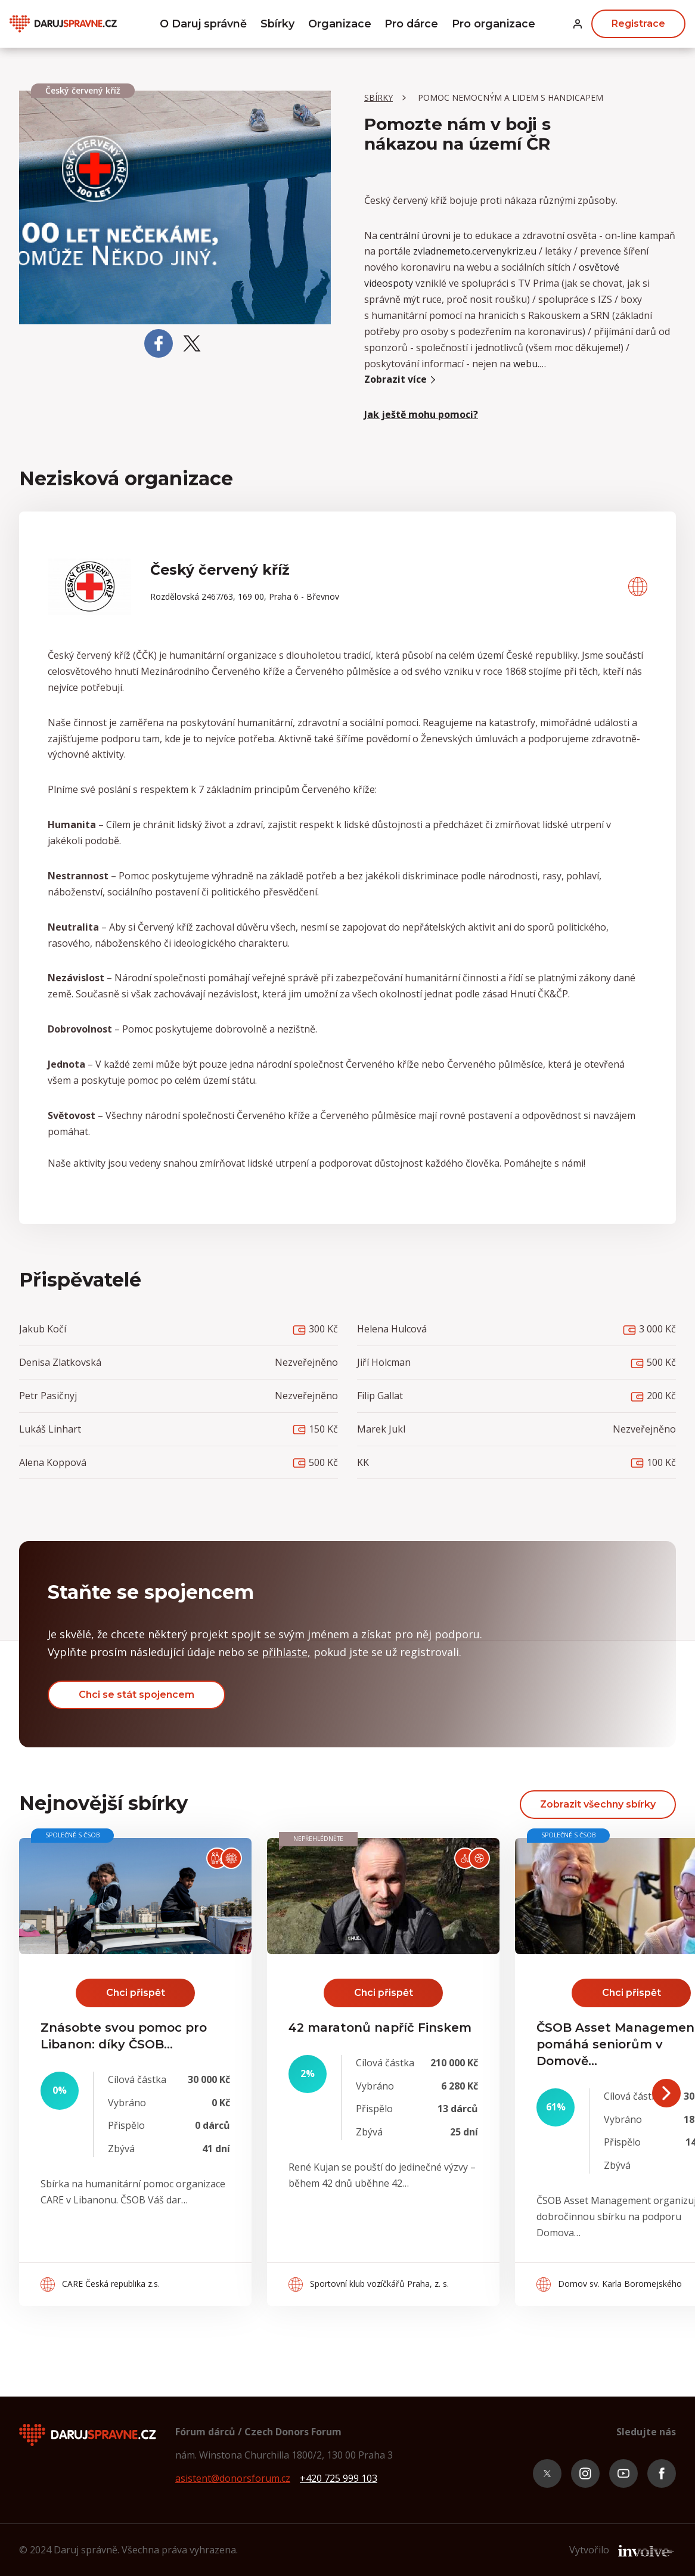 This screenshot has width=695, height=2576. Describe the element at coordinates (202, 23) in the screenshot. I see `O Daruj správně` at that location.